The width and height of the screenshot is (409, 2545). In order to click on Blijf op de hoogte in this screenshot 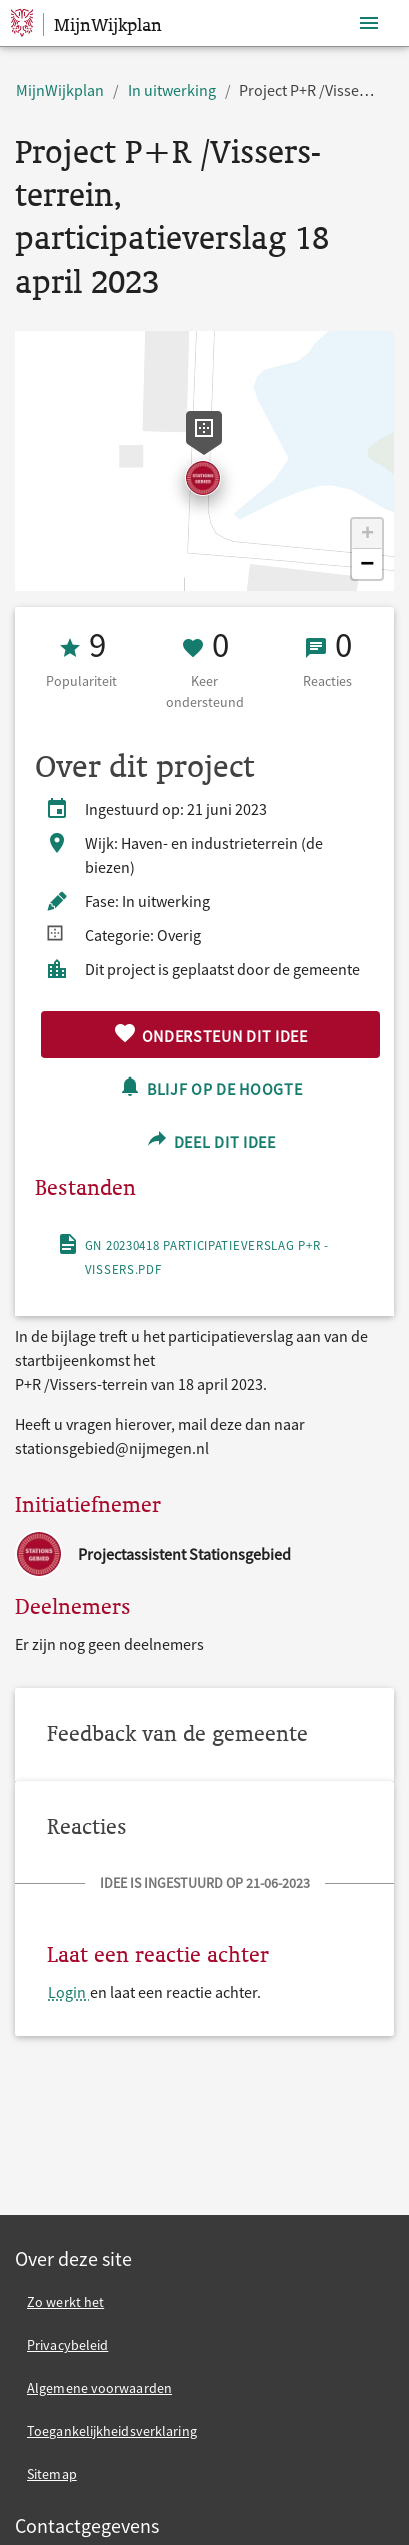, I will do `click(210, 1086)`.